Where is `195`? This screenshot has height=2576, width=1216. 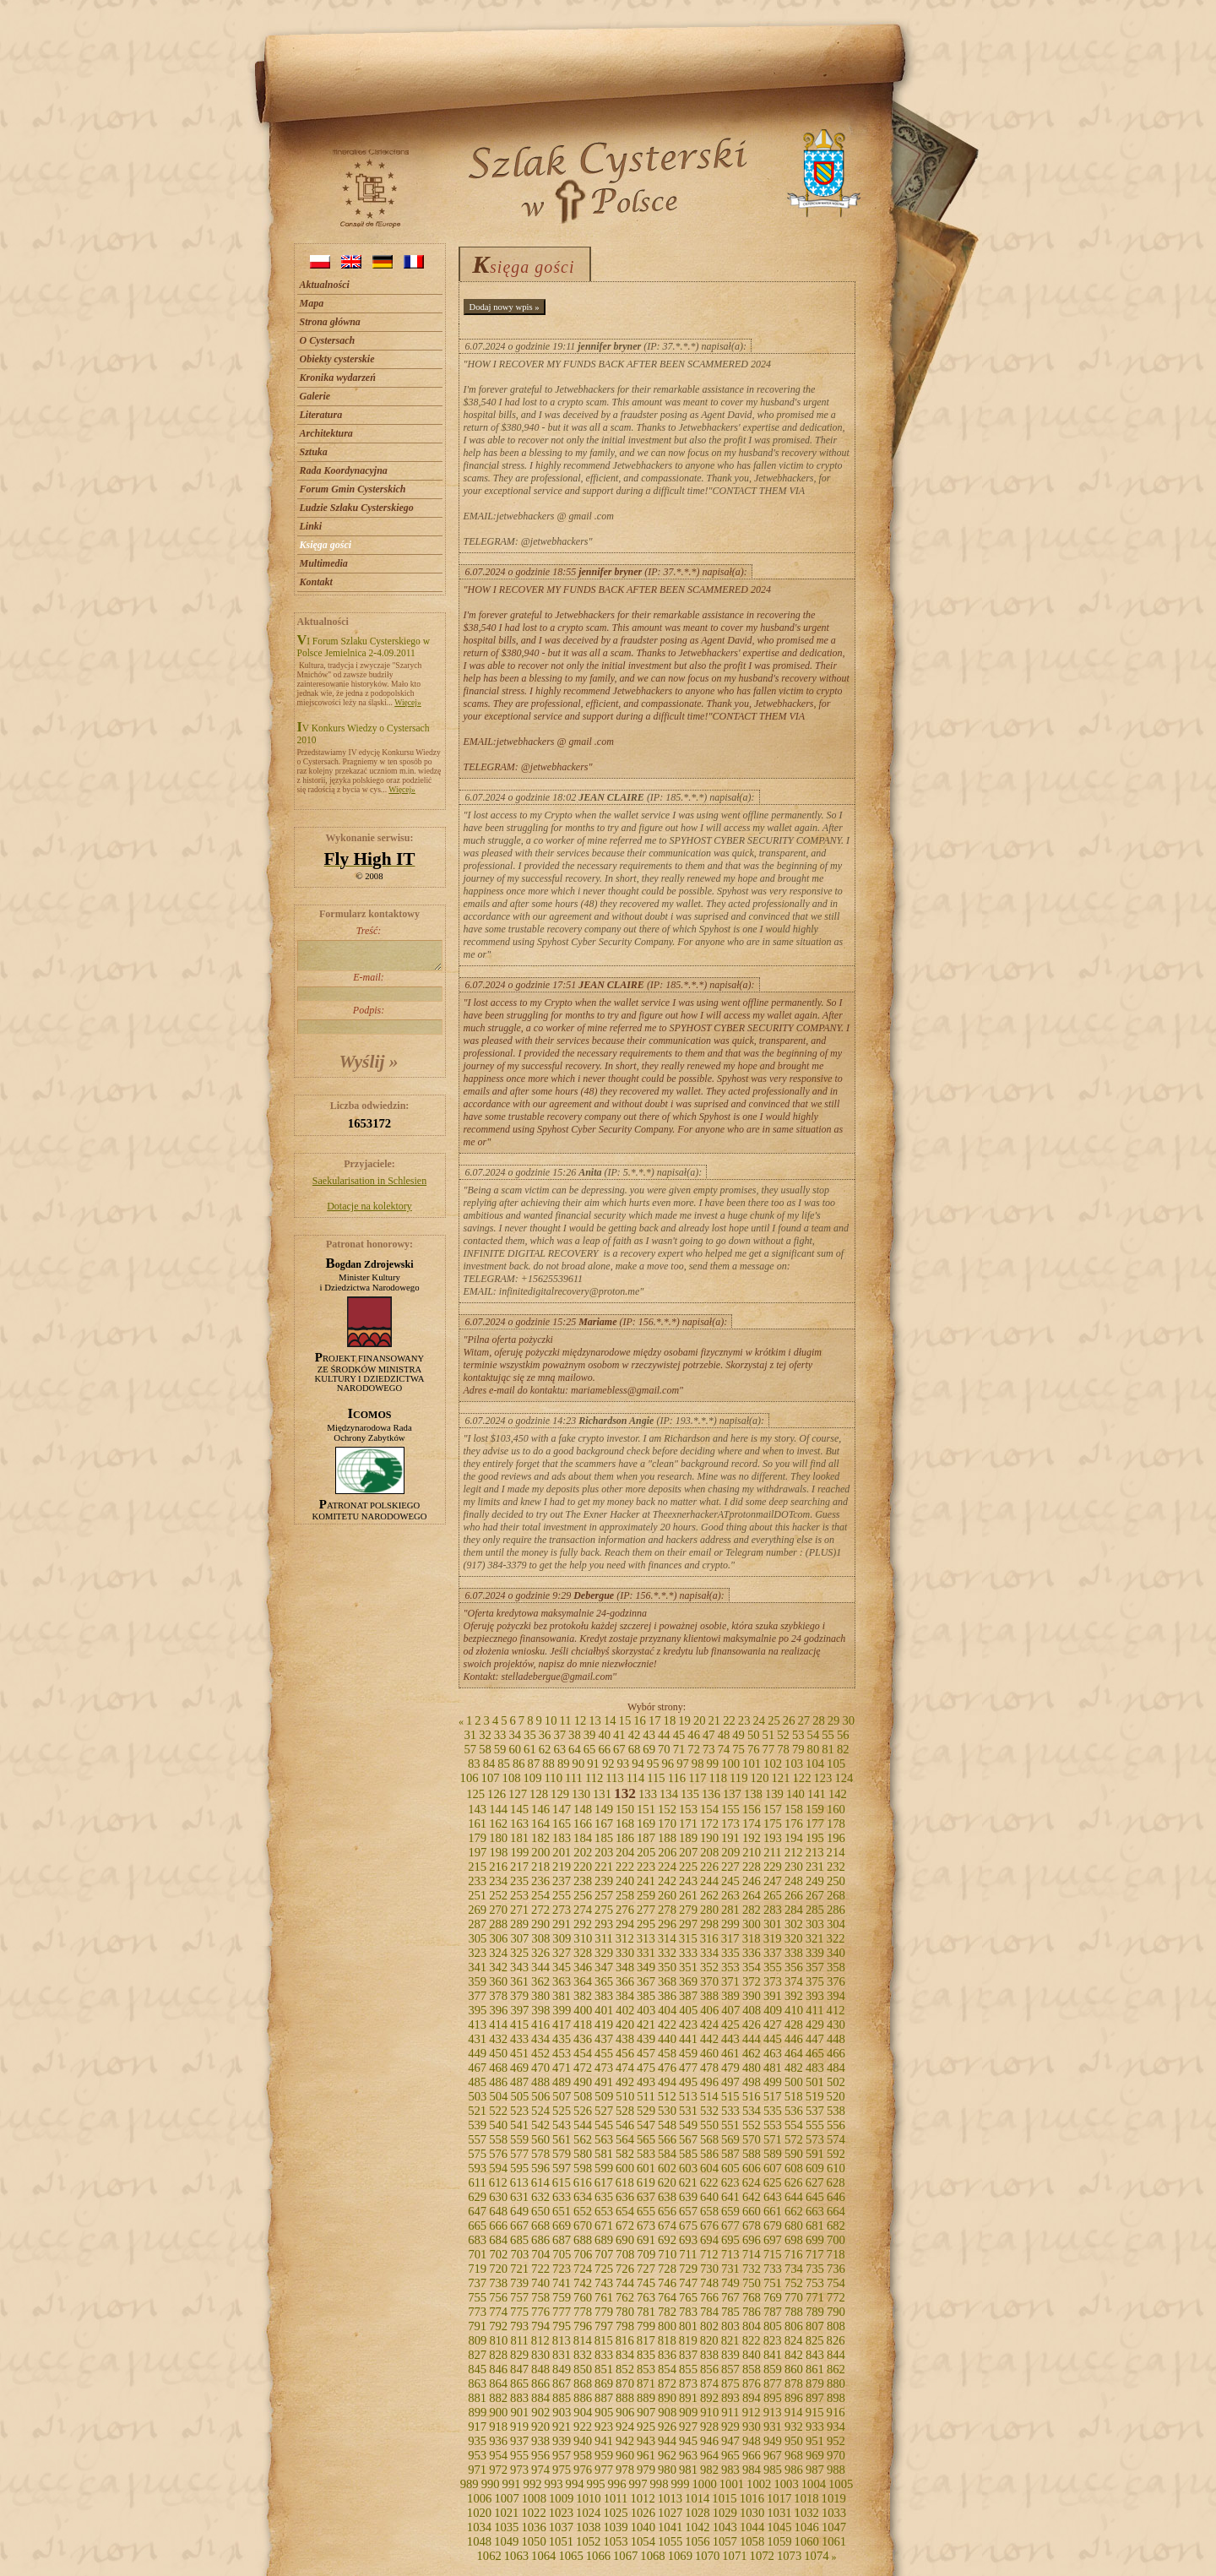 195 is located at coordinates (815, 1838).